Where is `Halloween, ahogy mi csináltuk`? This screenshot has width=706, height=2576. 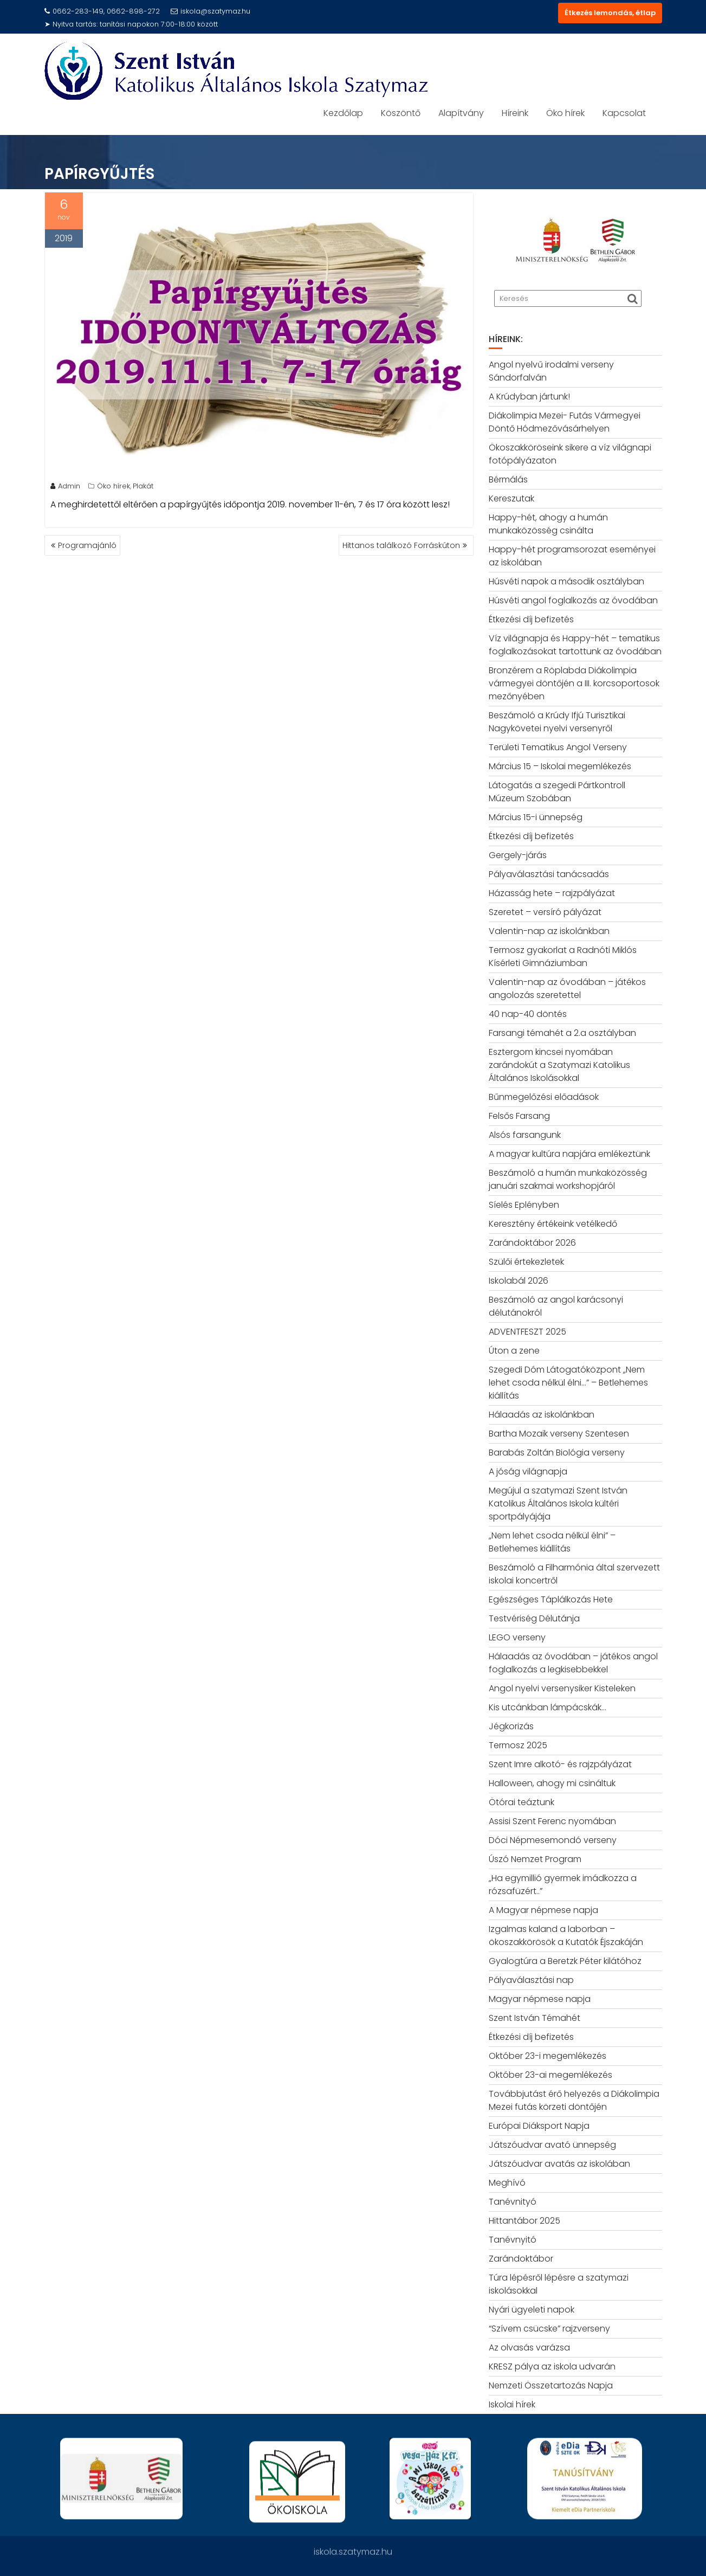
Halloween, ahogy mi csináltuk is located at coordinates (552, 1783).